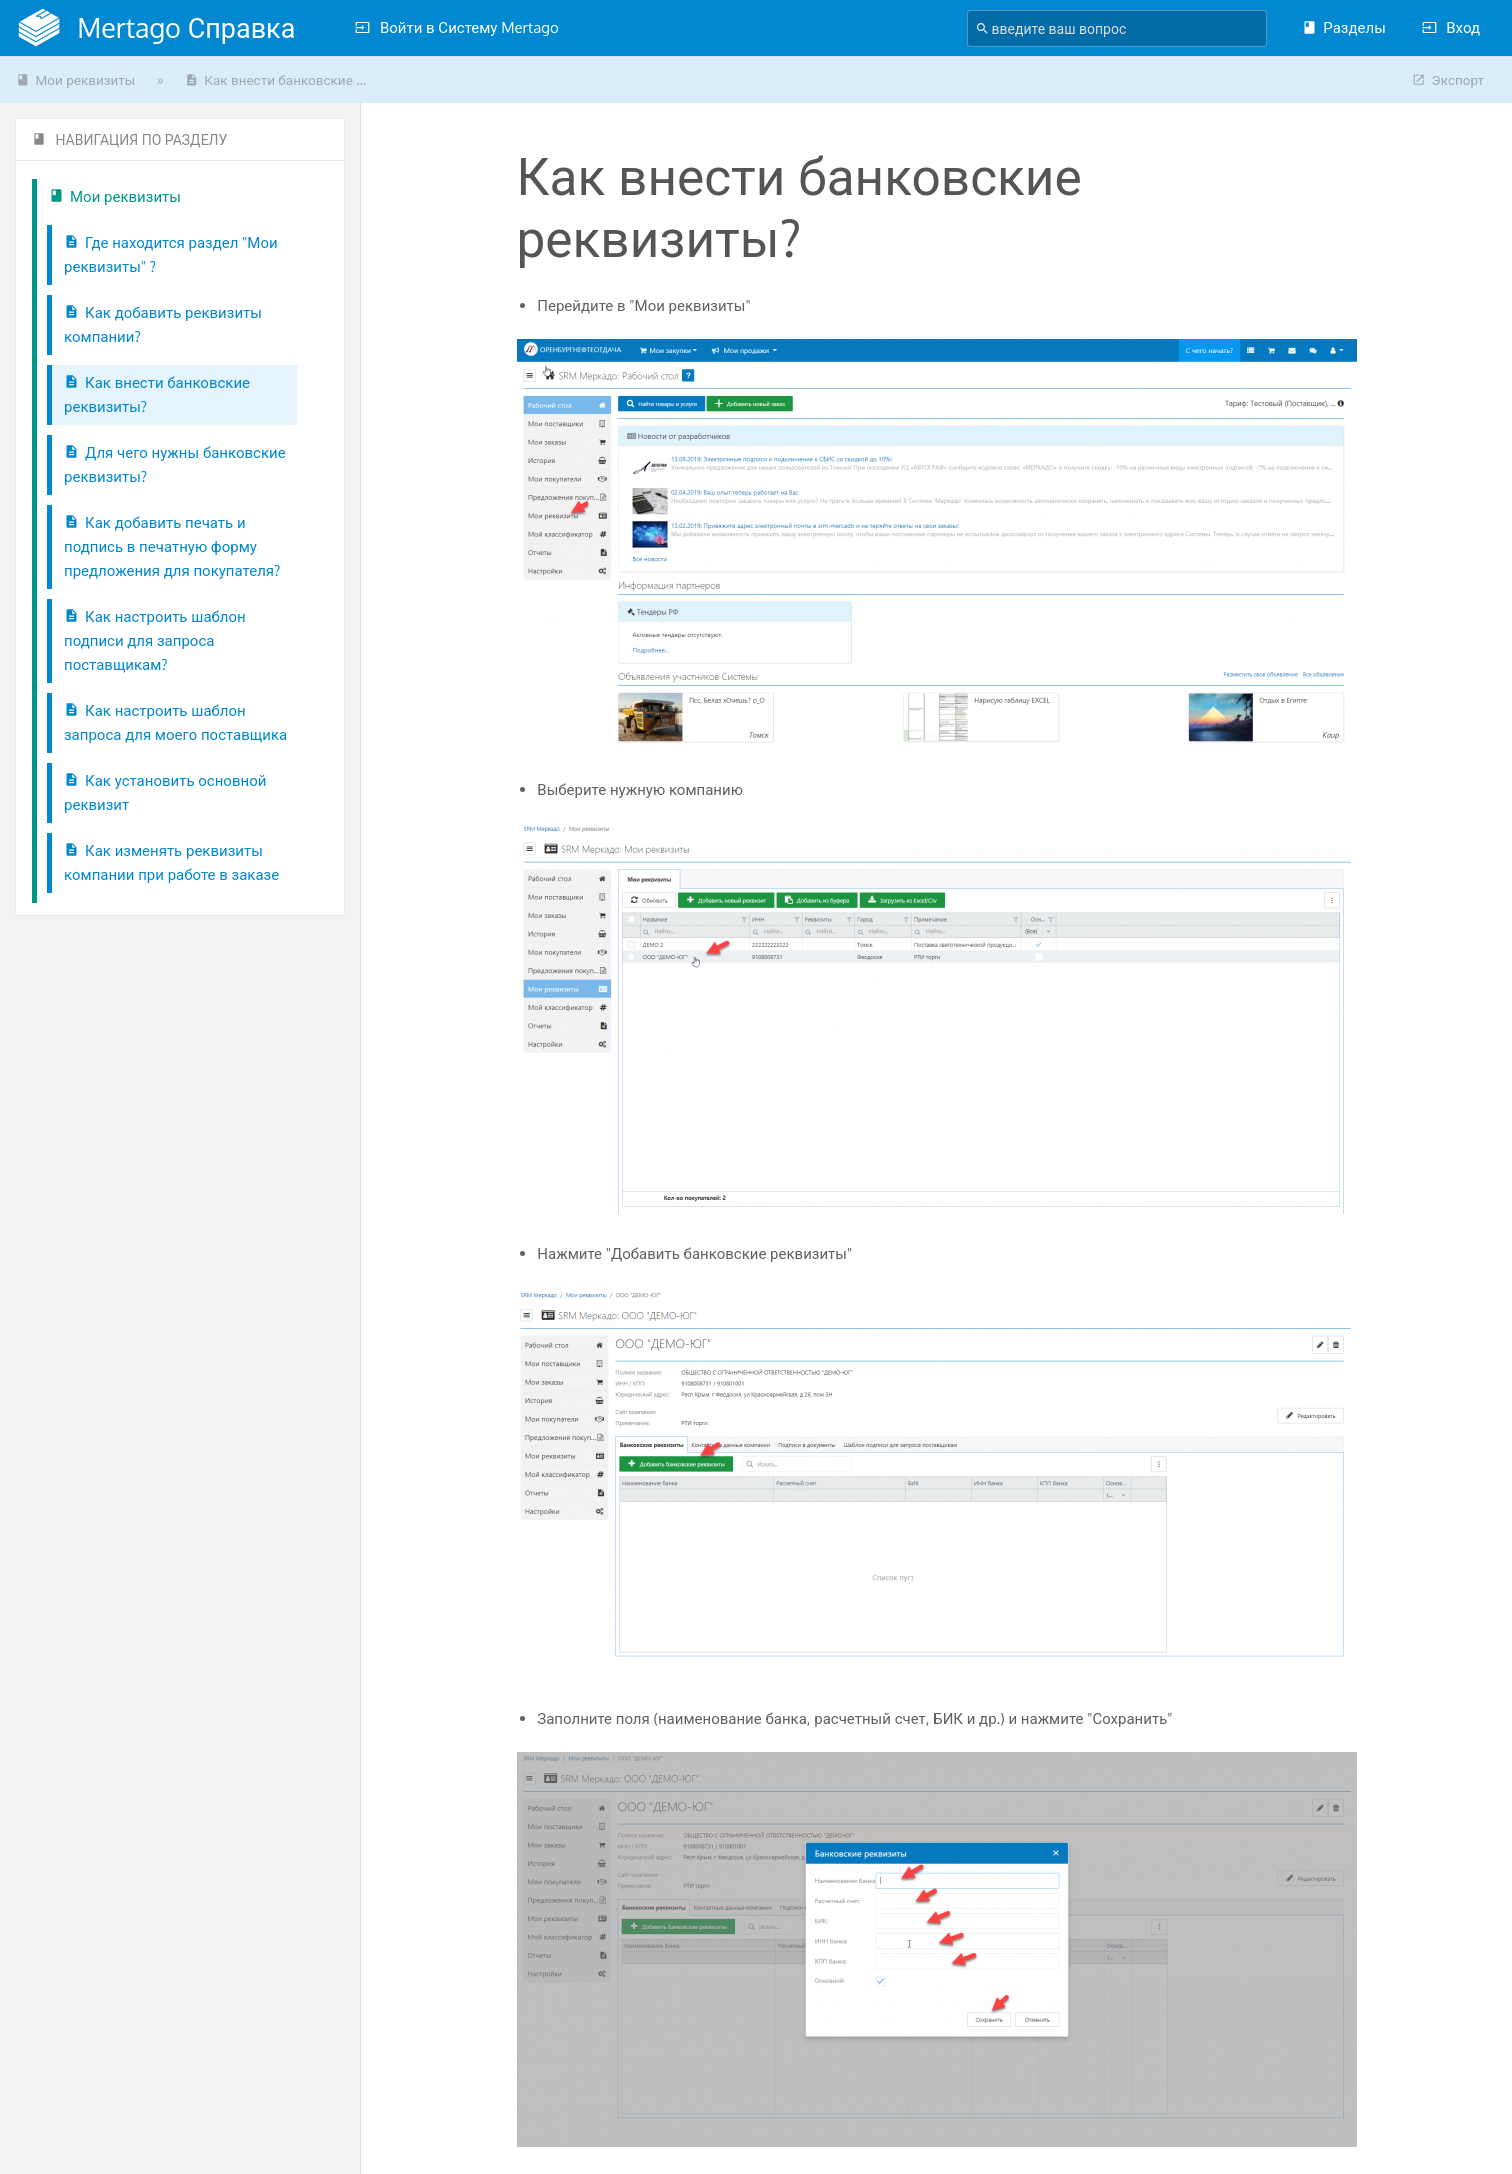 The width and height of the screenshot is (1512, 2174). Describe the element at coordinates (457, 27) in the screenshot. I see `Войти в Систему Mertago` at that location.